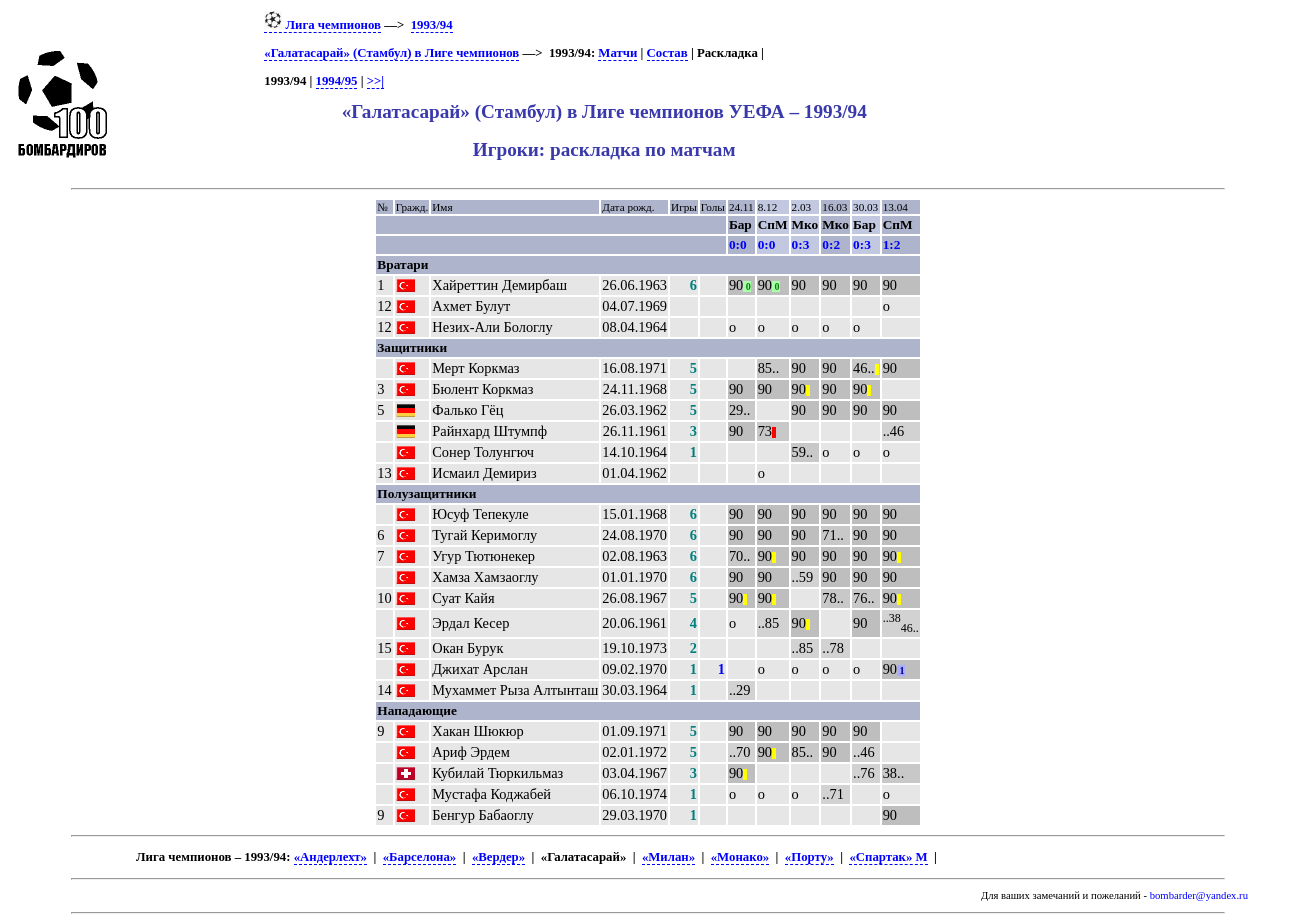 This screenshot has height=922, width=1296. What do you see at coordinates (740, 857) in the screenshot?
I see `«Монако»` at bounding box center [740, 857].